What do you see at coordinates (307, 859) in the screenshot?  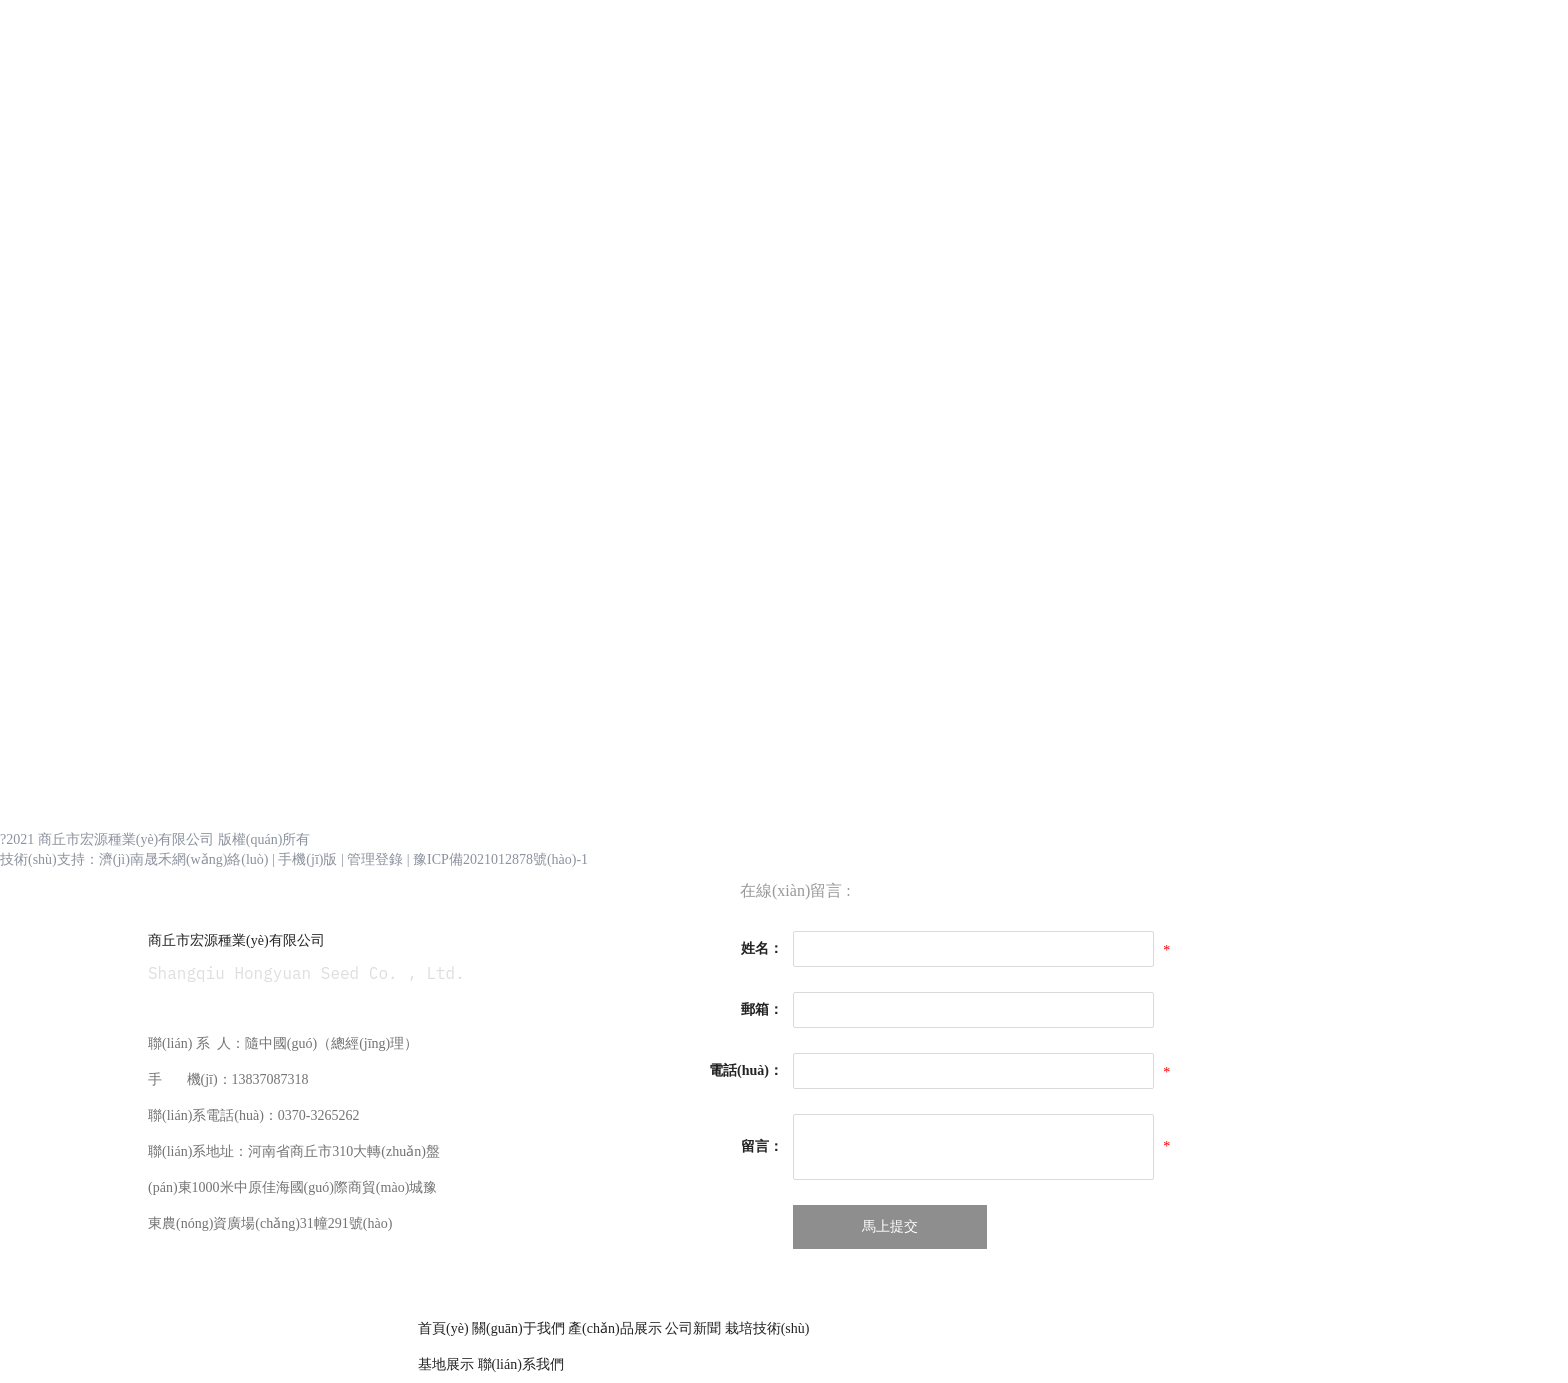 I see `手機(jī)版` at bounding box center [307, 859].